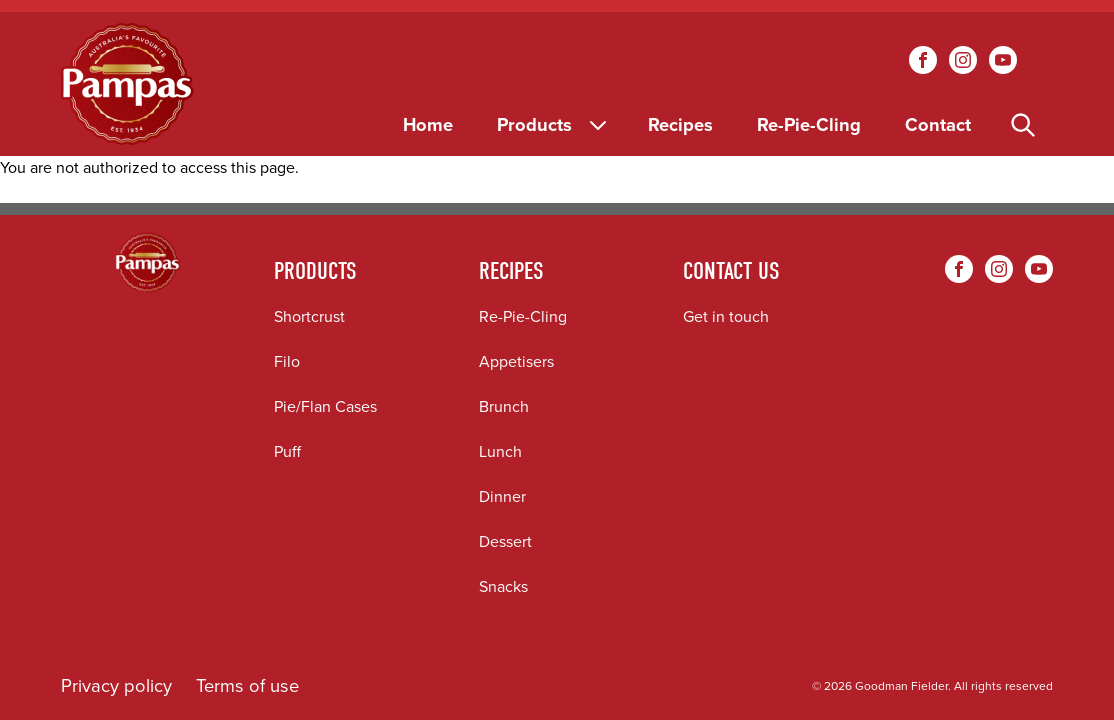 This screenshot has height=720, width=1114. I want to click on Terms of use, so click(247, 685).